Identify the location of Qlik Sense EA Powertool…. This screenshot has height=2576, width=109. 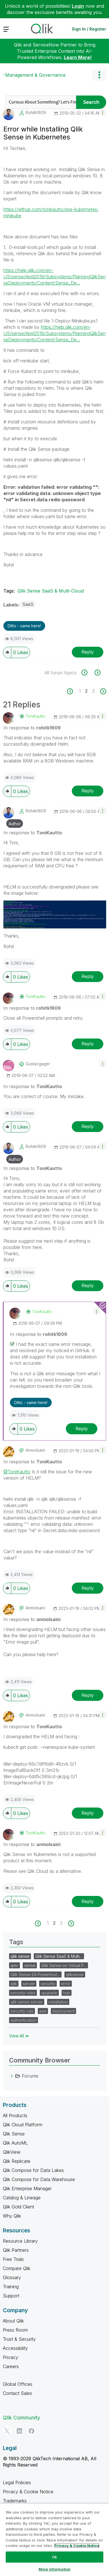
(35, 1974).